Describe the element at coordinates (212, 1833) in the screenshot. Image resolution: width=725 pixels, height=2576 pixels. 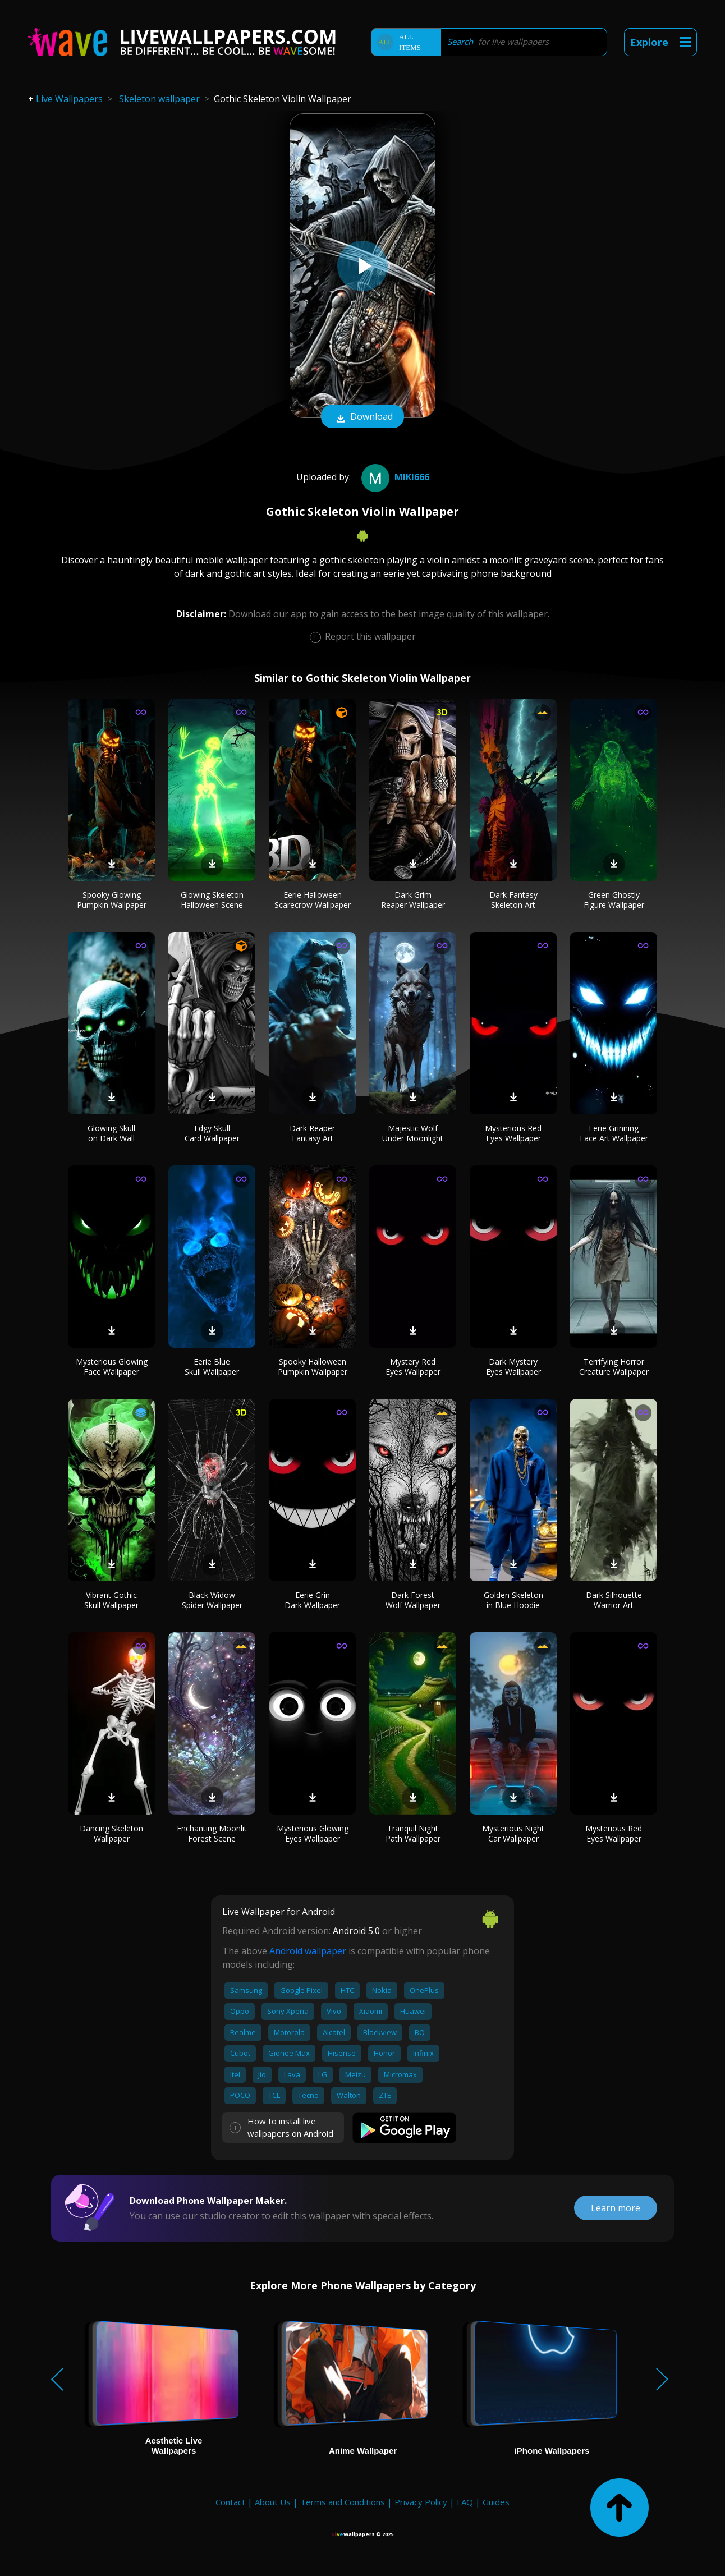
I see `Enchanting Moonlit Forest Scene` at that location.